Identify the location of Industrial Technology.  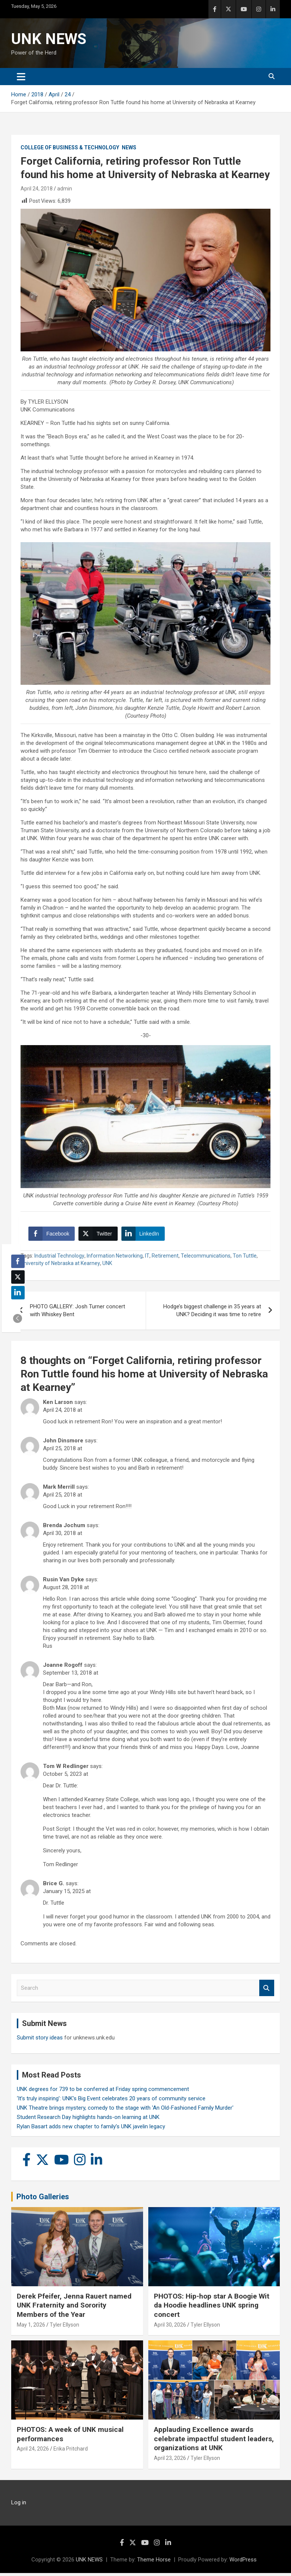
(59, 1259).